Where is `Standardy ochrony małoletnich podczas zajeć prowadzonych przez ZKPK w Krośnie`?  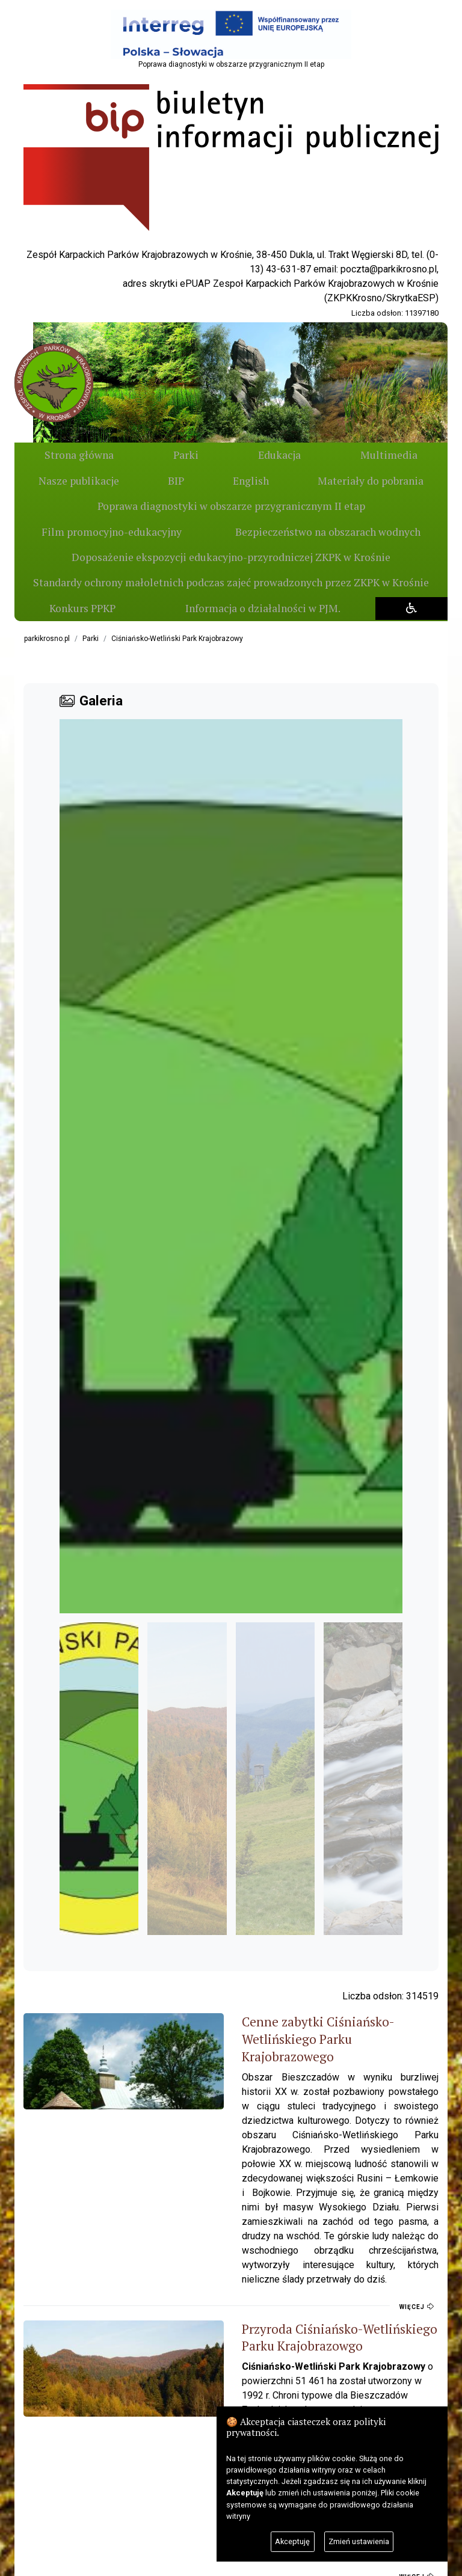 Standardy ochrony małoletnich podczas zajeć prowadzonych przez ZKPK w Krośnie is located at coordinates (231, 582).